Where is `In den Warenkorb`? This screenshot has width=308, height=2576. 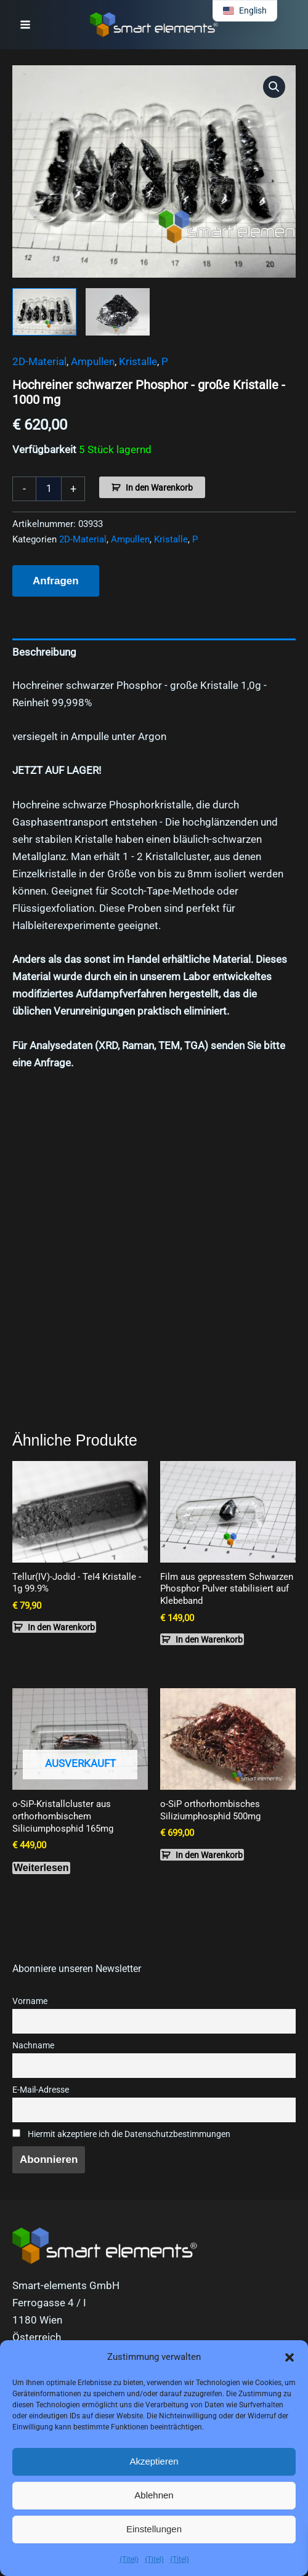
In den Warenkorb is located at coordinates (159, 488).